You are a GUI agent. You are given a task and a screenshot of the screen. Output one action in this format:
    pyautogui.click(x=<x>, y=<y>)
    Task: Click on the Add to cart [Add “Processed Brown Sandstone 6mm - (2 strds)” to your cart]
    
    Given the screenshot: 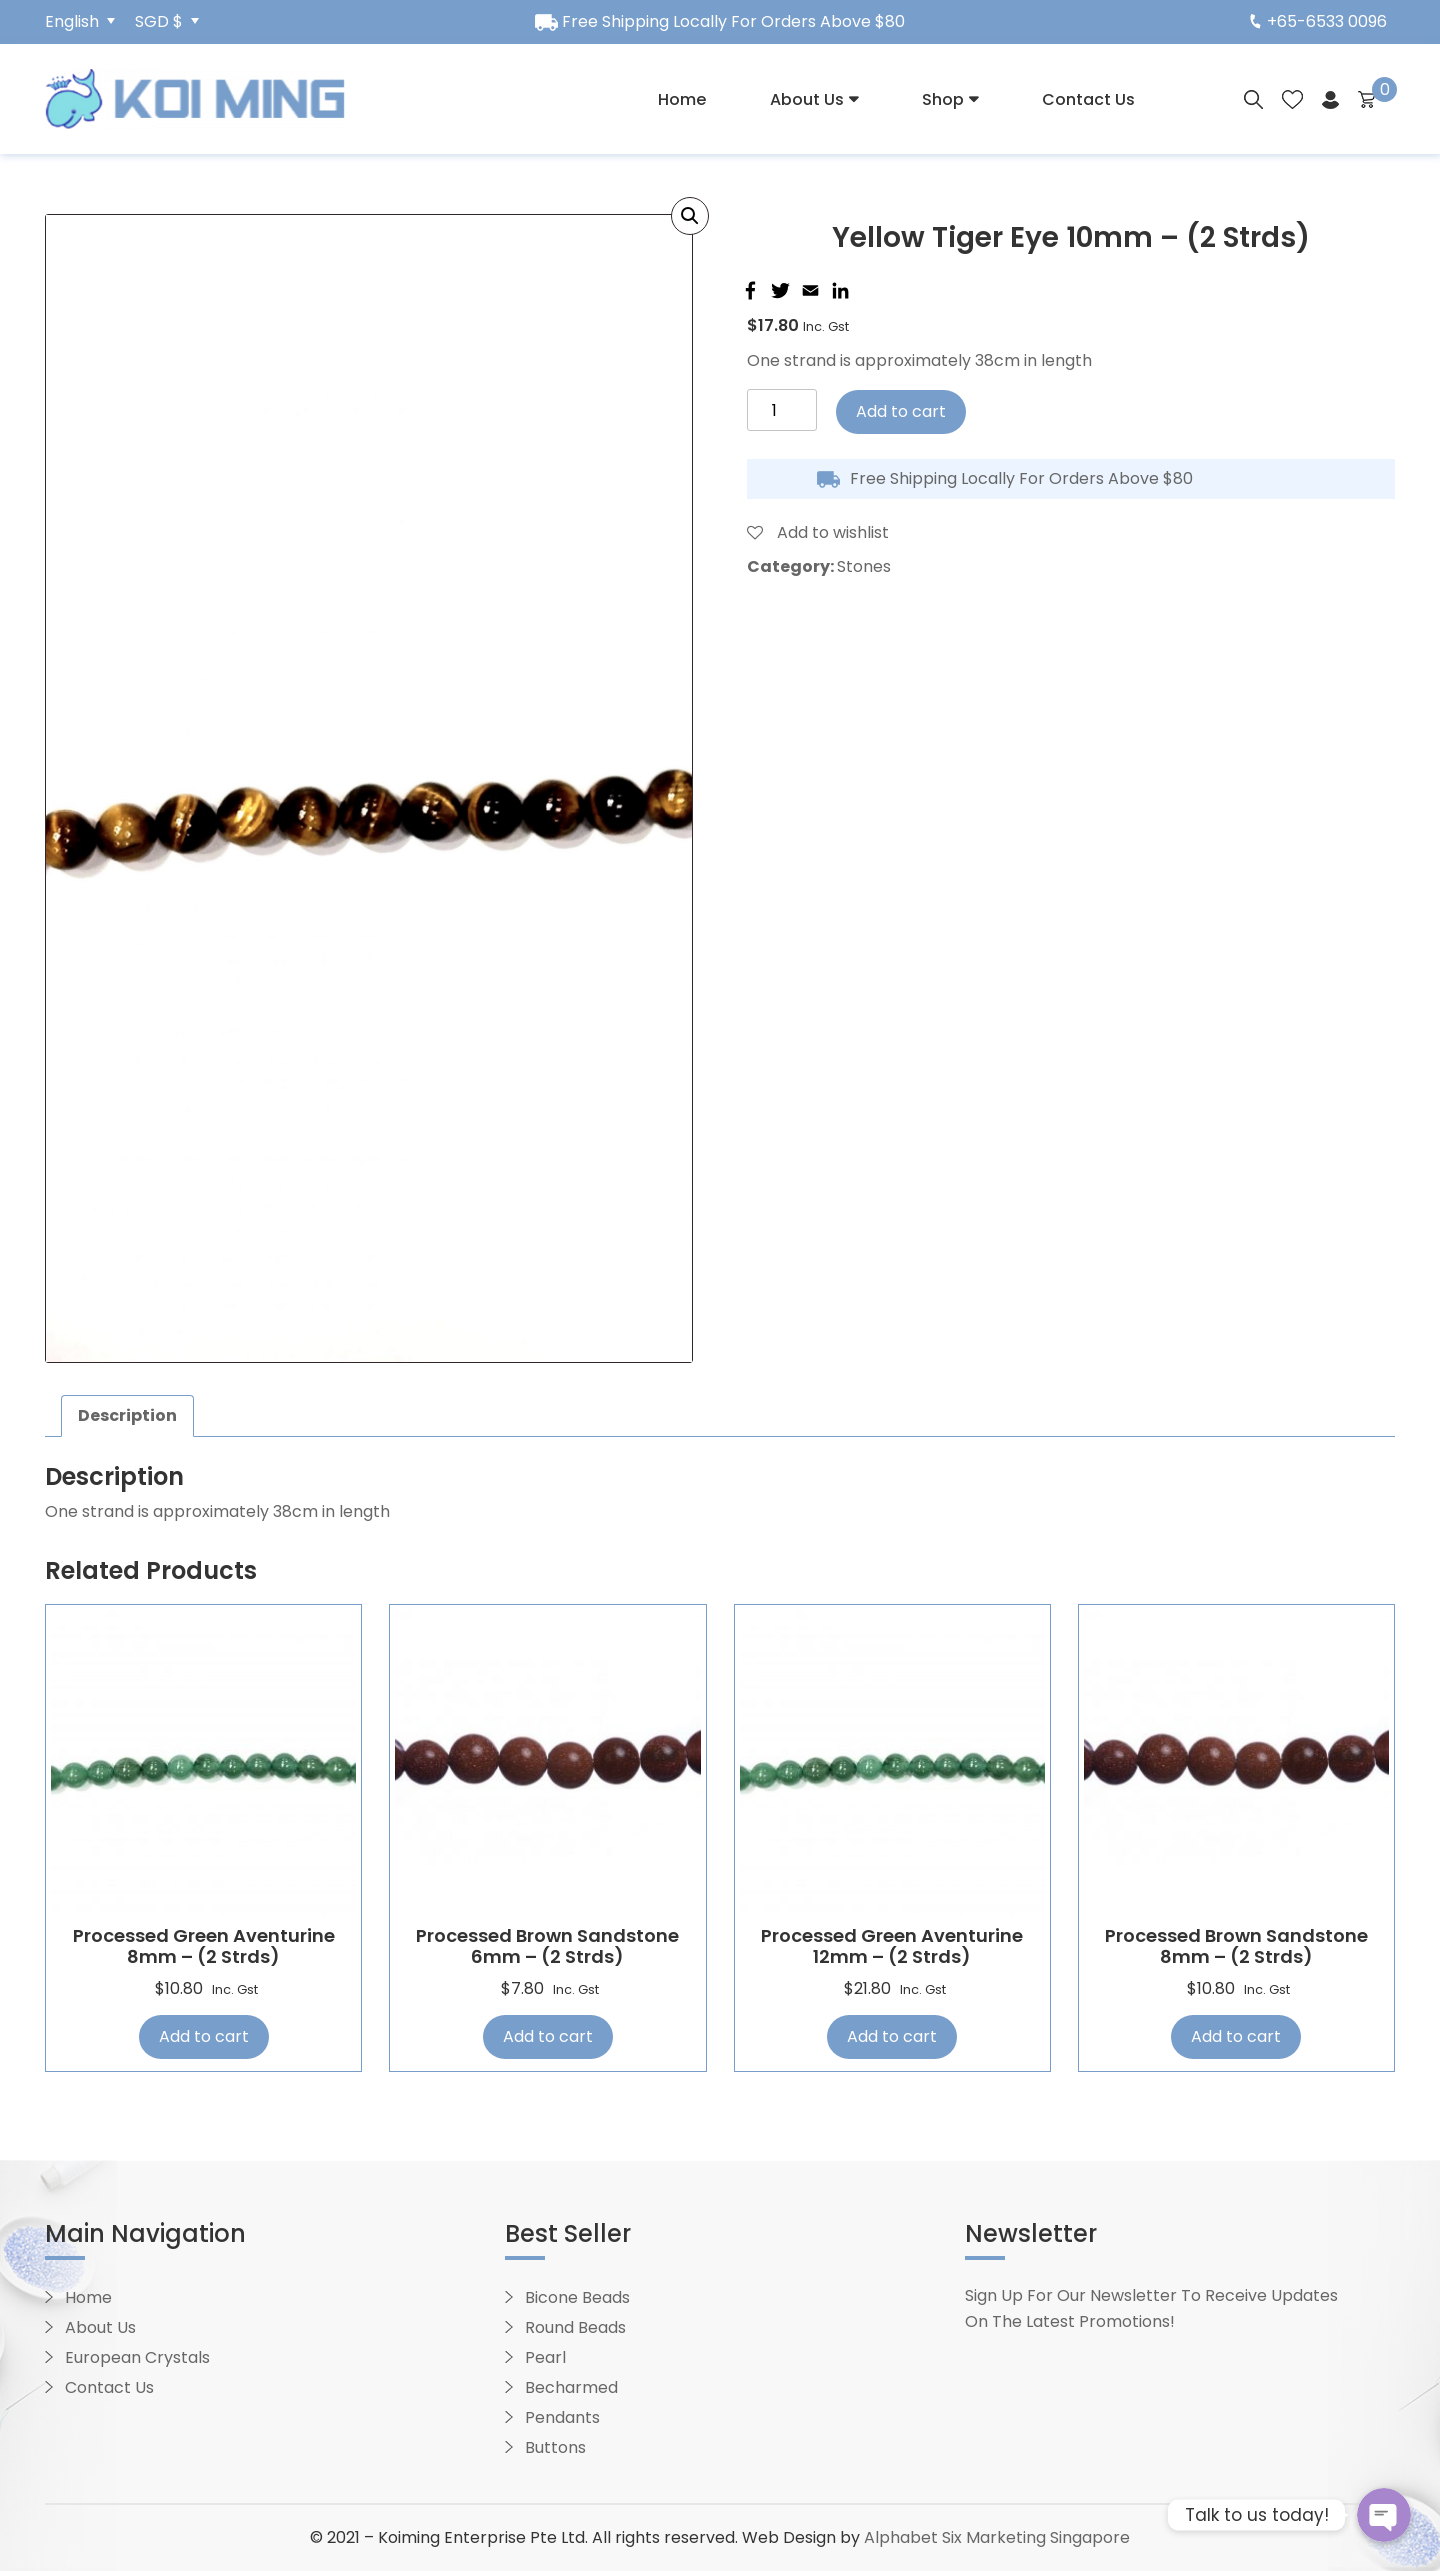 What is the action you would take?
    pyautogui.click(x=548, y=2036)
    